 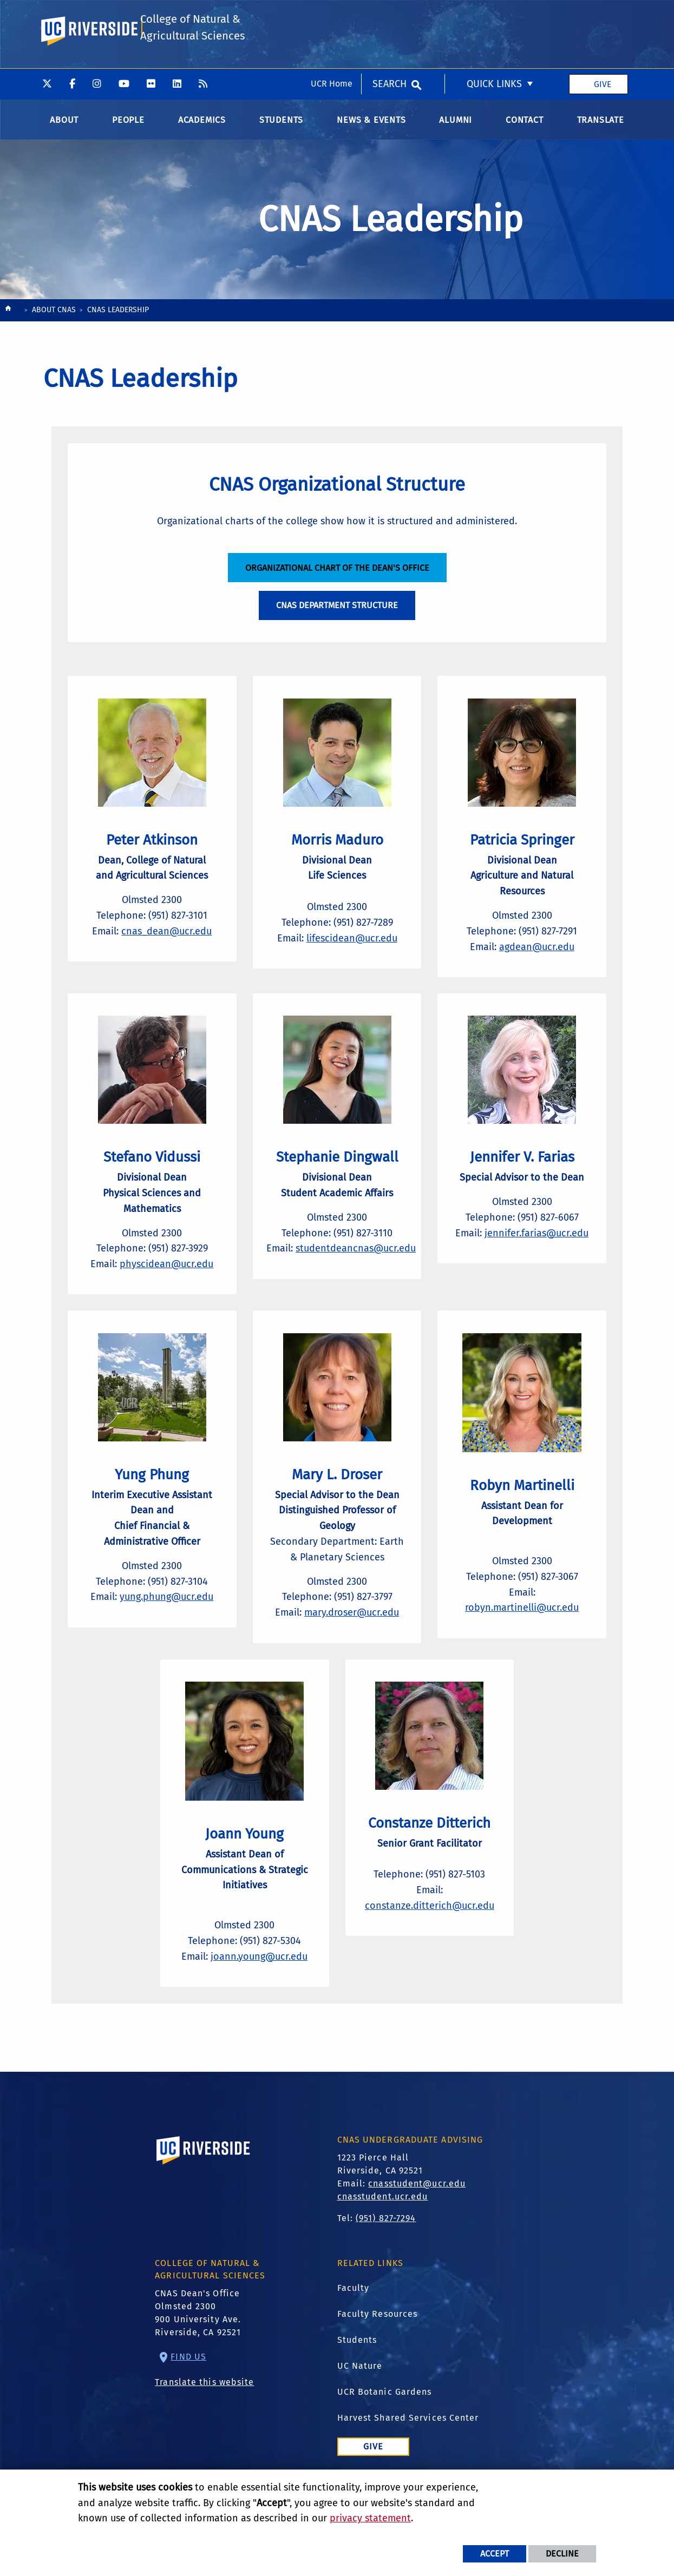 What do you see at coordinates (128, 123) in the screenshot?
I see `People [menuitem]` at bounding box center [128, 123].